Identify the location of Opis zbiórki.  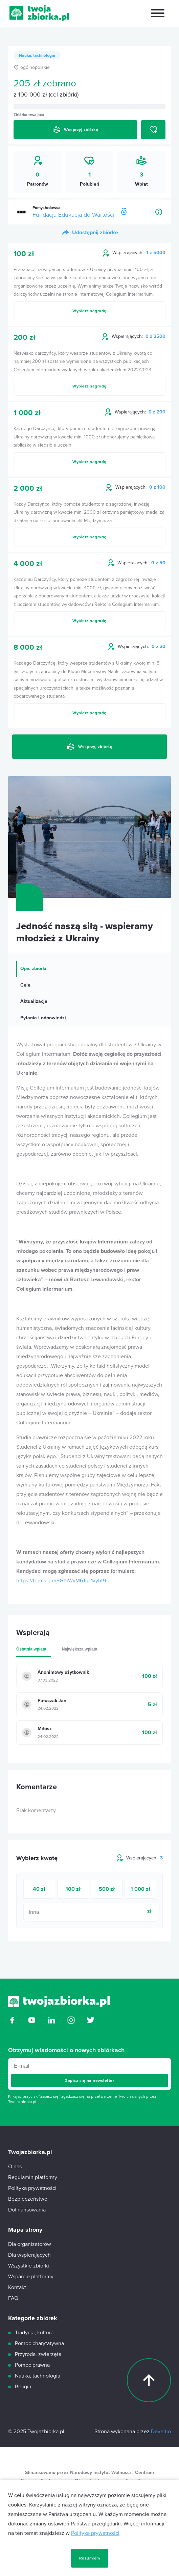
(33, 968).